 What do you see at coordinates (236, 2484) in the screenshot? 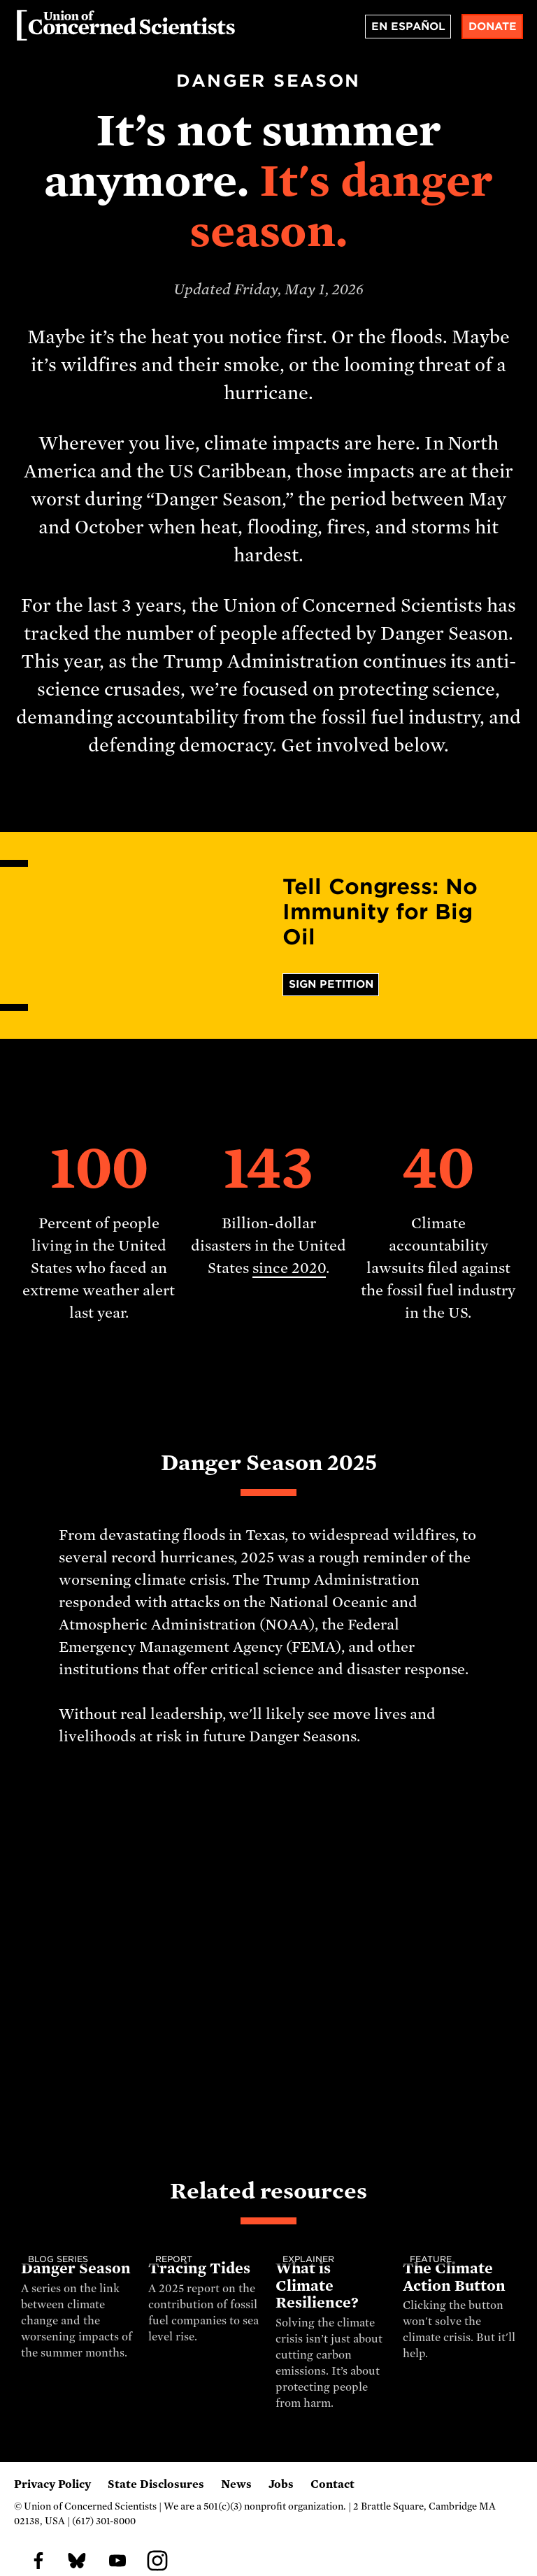
I see `News` at bounding box center [236, 2484].